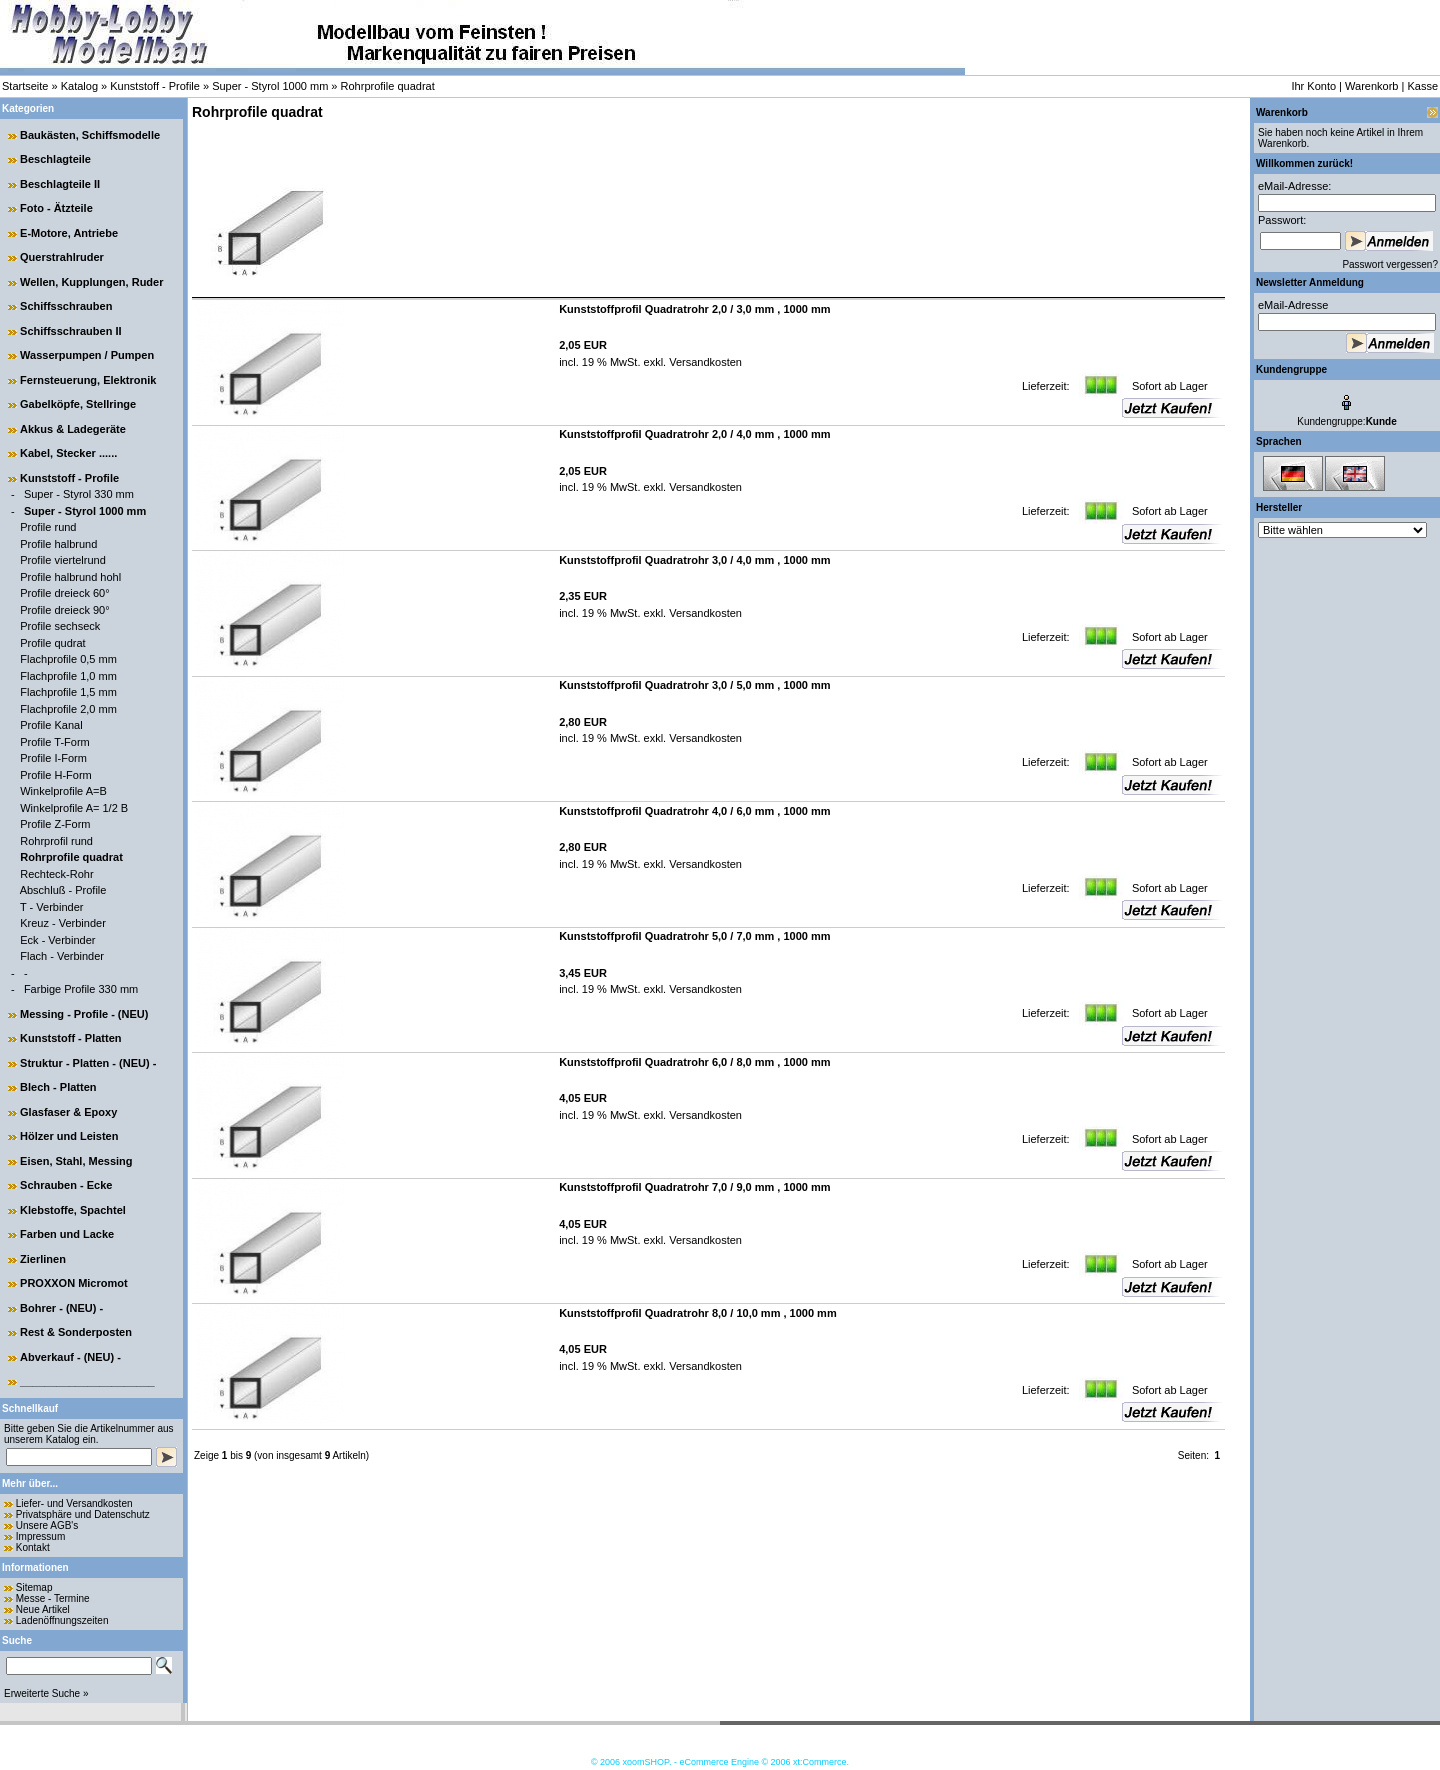 This screenshot has width=1440, height=1770. What do you see at coordinates (43, 1609) in the screenshot?
I see `Neue Artikel` at bounding box center [43, 1609].